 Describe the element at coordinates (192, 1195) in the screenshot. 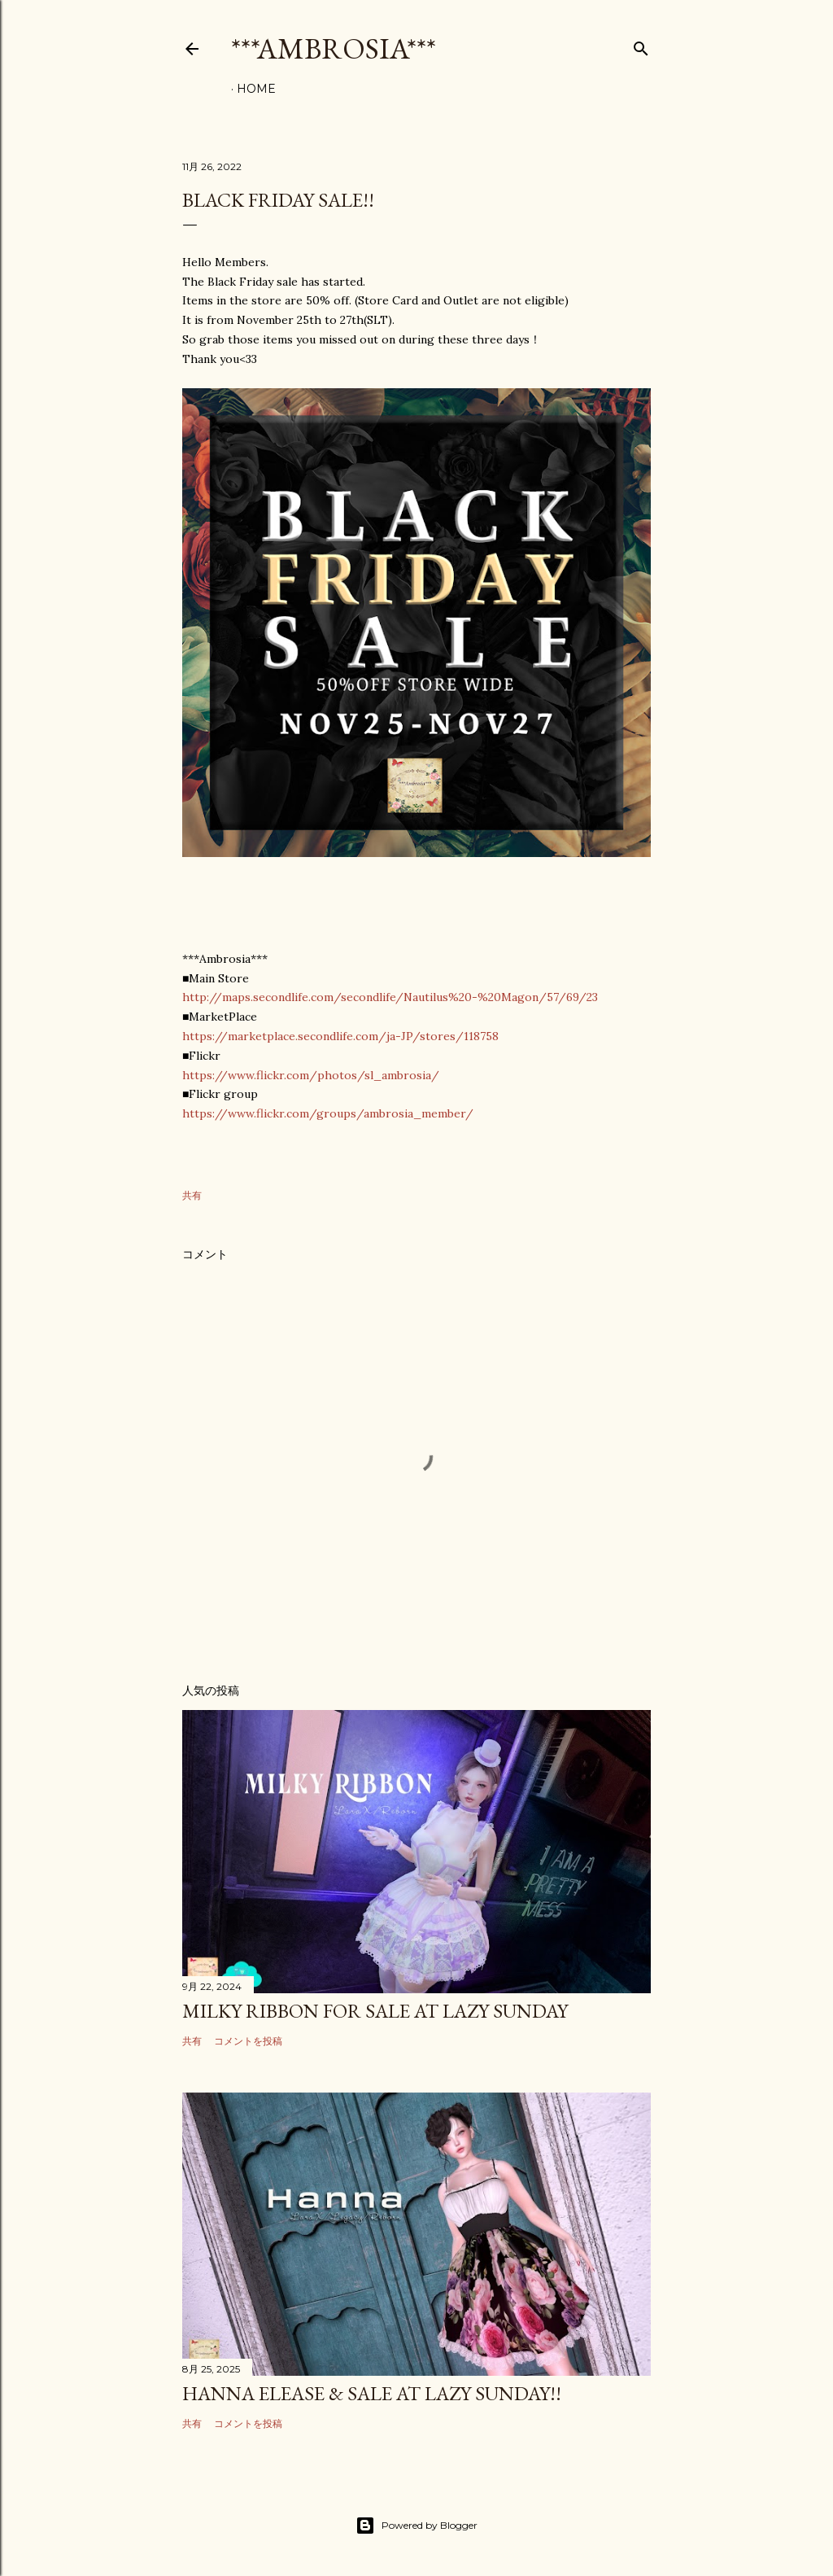

I see `共有 [button]` at that location.